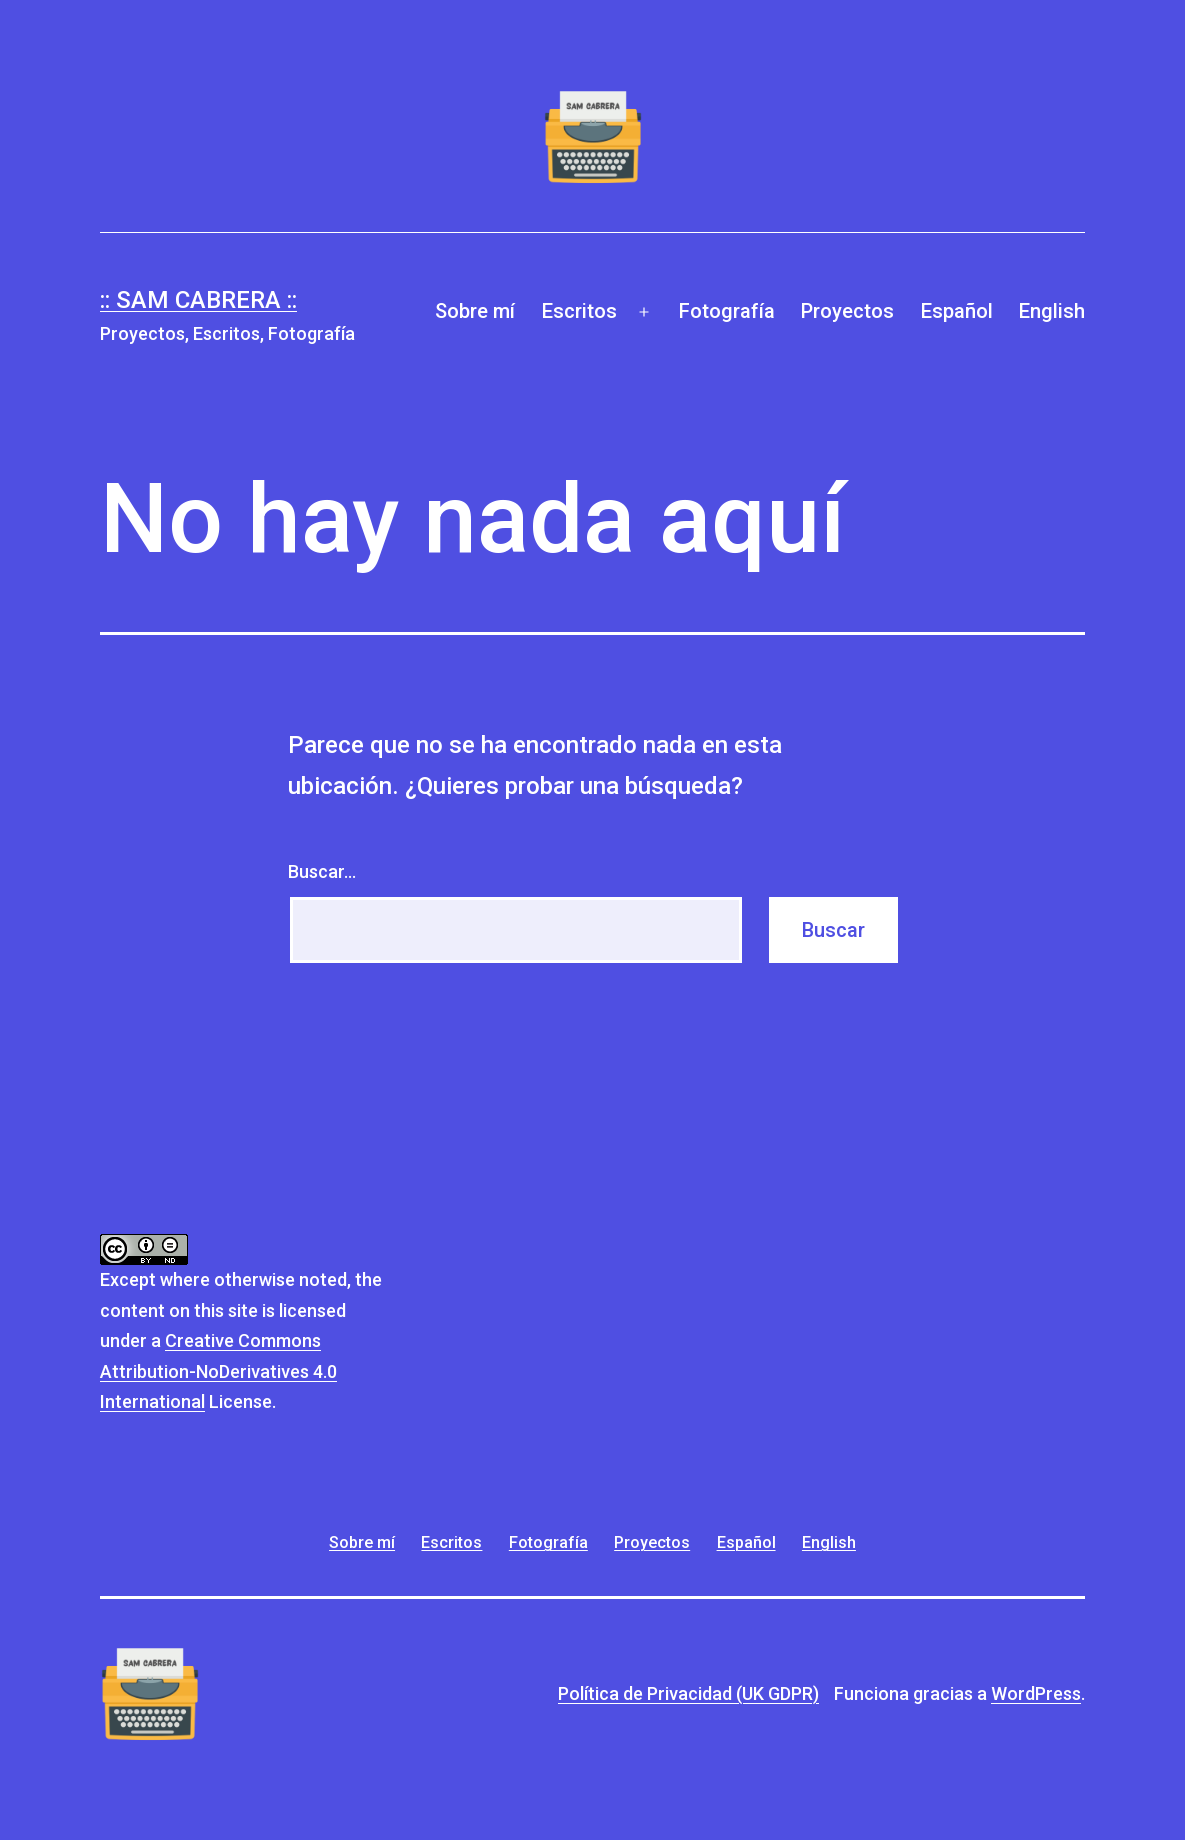 The image size is (1185, 1840). Describe the element at coordinates (1052, 311) in the screenshot. I see `English` at that location.